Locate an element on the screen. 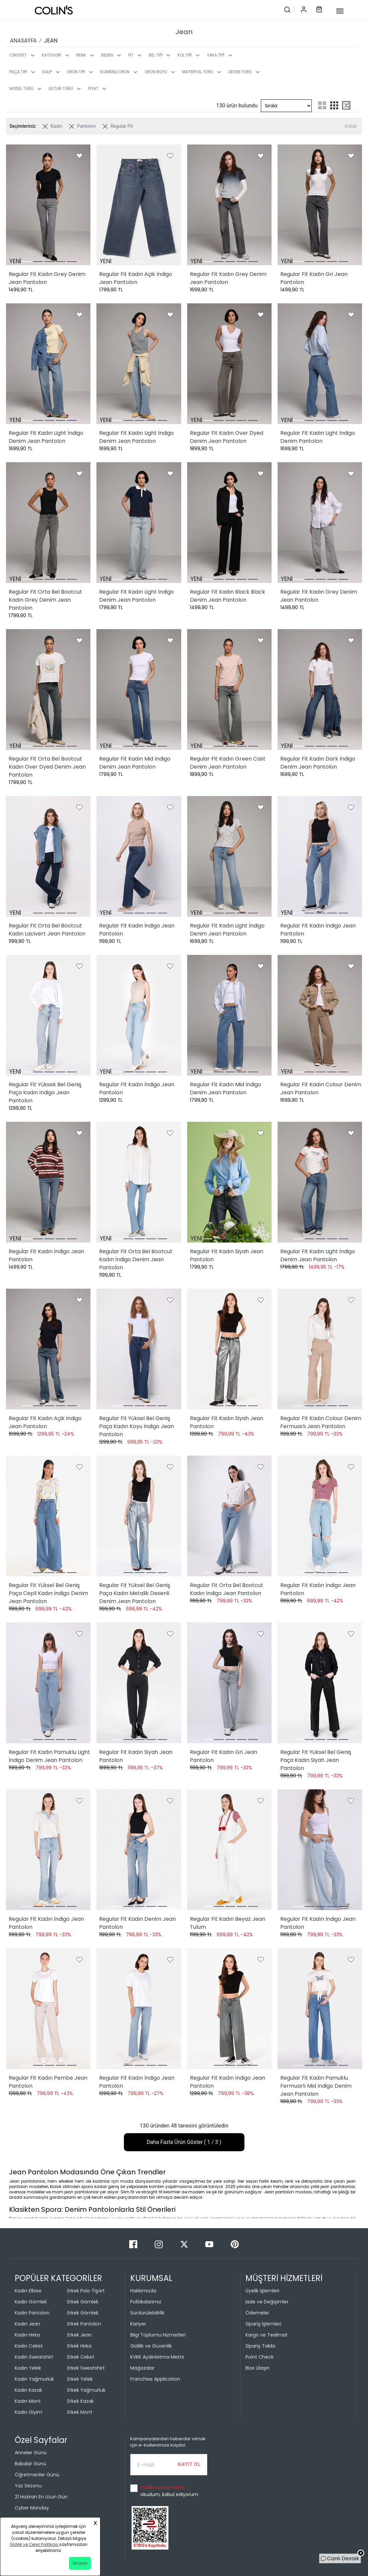 This screenshot has height=2576, width=368. Kadın Hırka is located at coordinates (27, 2335).